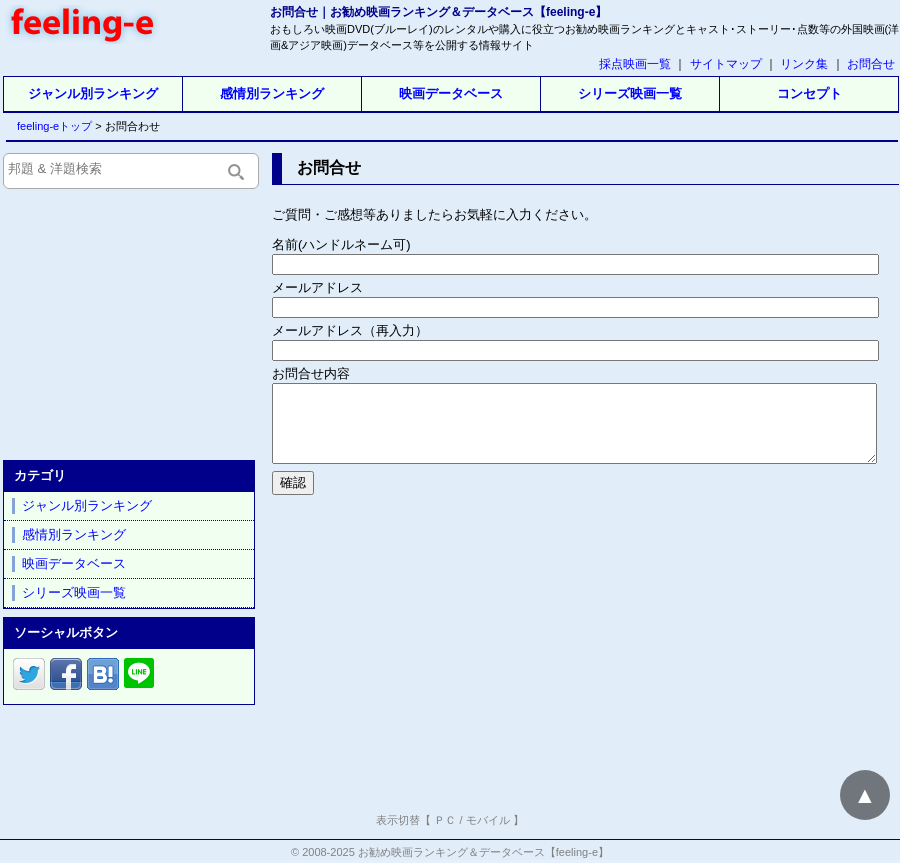 Image resolution: width=900 pixels, height=863 pixels. What do you see at coordinates (804, 64) in the screenshot?
I see `リンク集` at bounding box center [804, 64].